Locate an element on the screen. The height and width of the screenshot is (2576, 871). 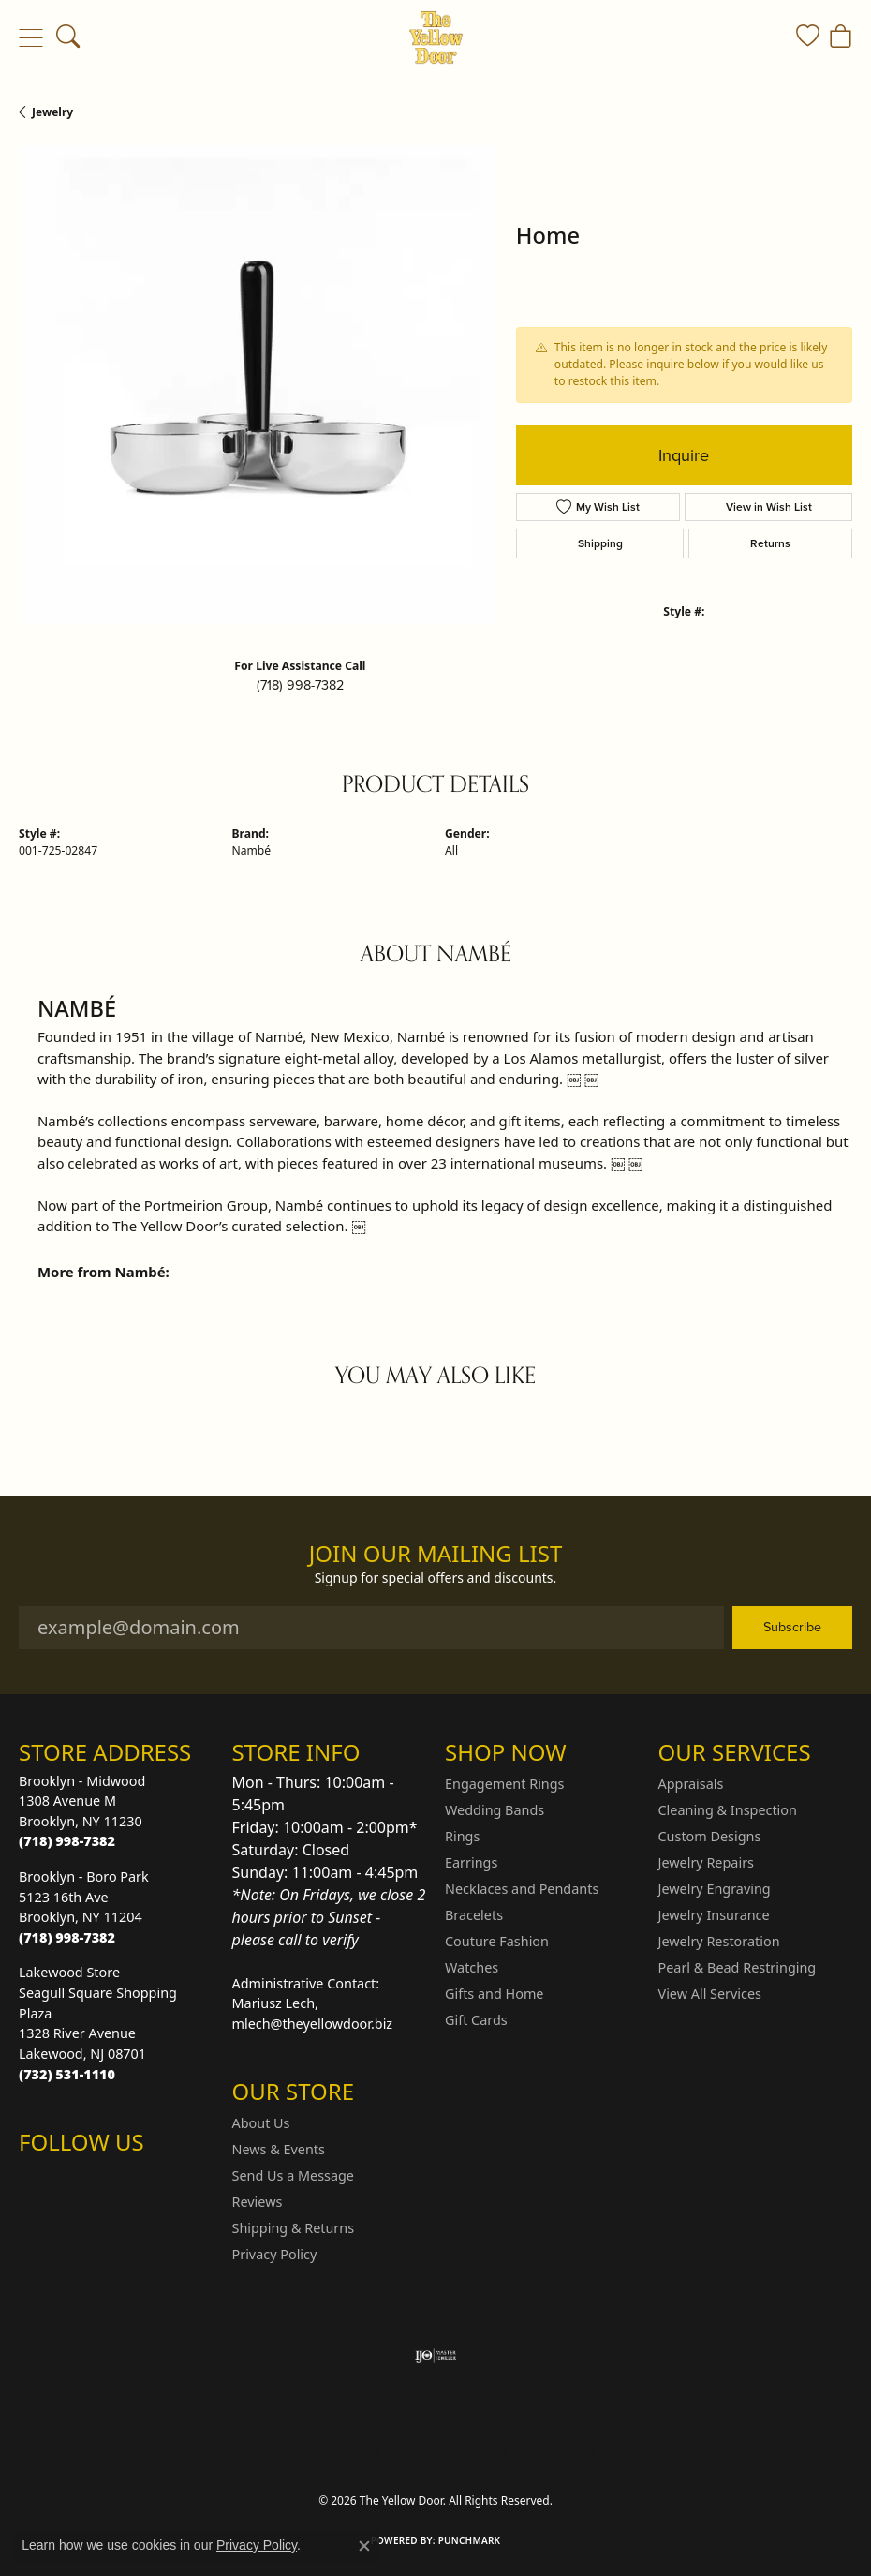
Accessibility Statement is located at coordinates (592, 2450).